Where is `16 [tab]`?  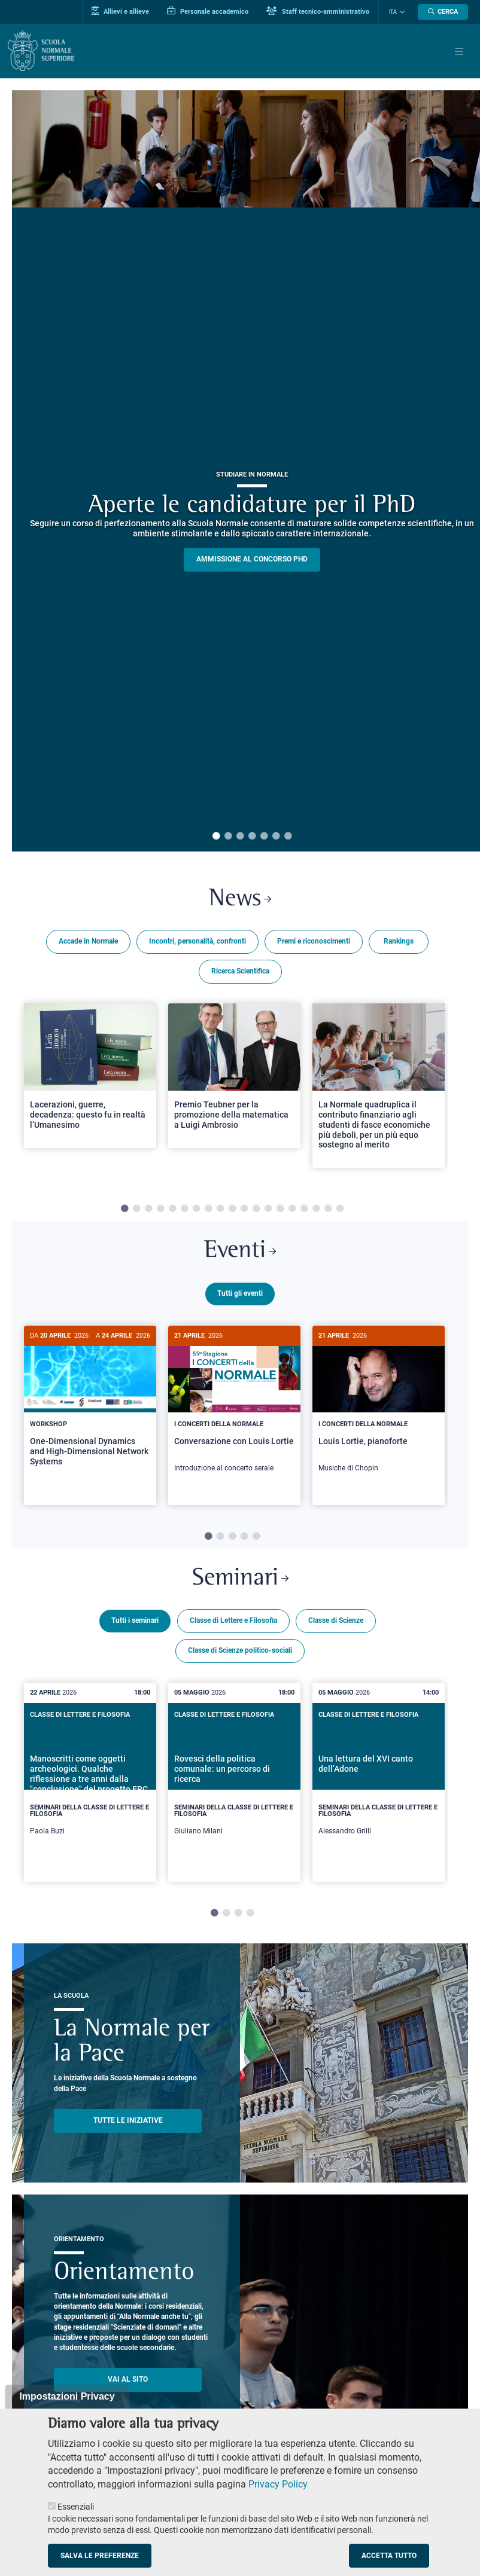 16 [tab] is located at coordinates (304, 1210).